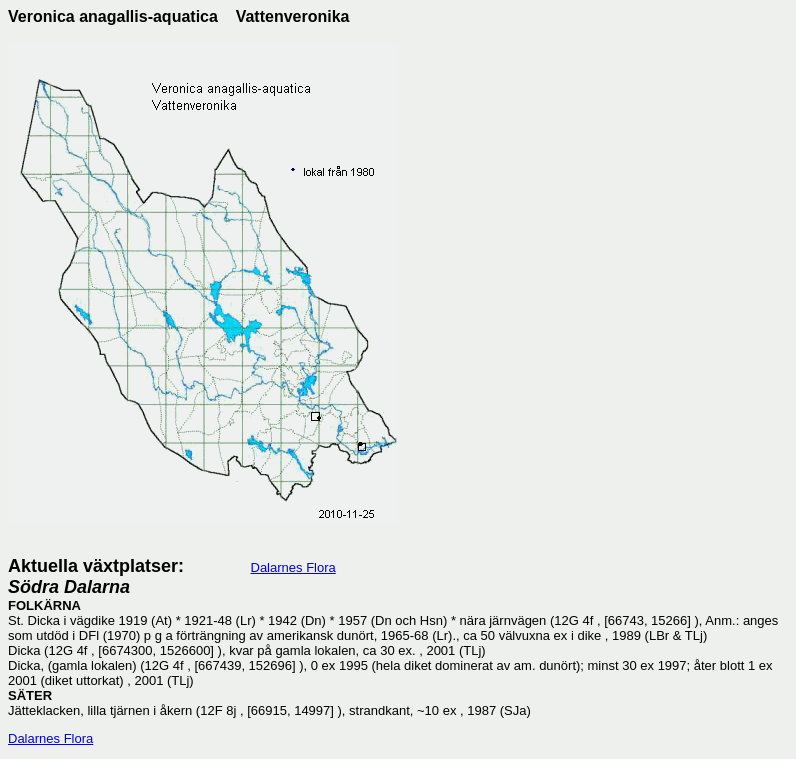 The width and height of the screenshot is (796, 759). Describe the element at coordinates (293, 567) in the screenshot. I see `Dalarnes Flora` at that location.